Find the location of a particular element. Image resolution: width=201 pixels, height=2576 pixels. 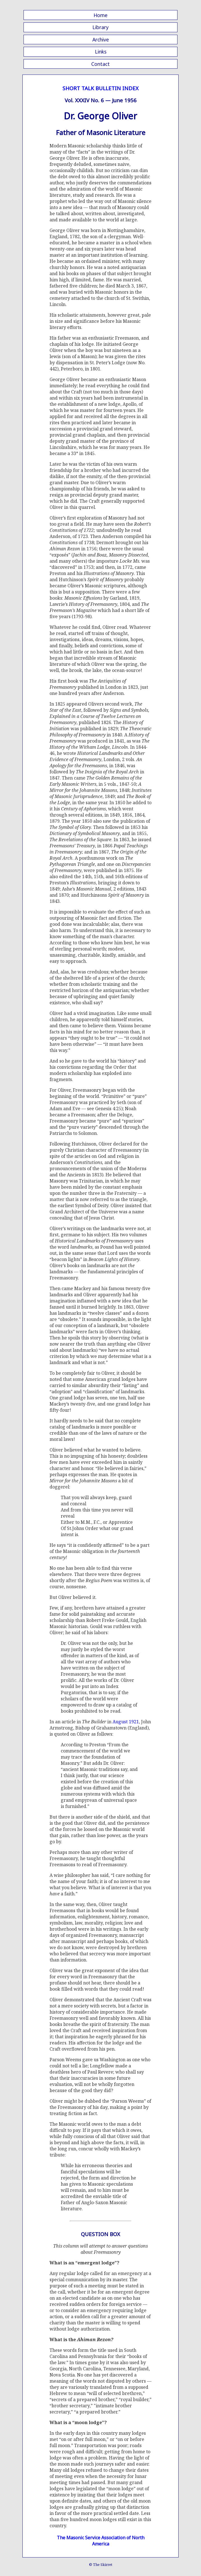

August 1921 is located at coordinates (126, 1722).